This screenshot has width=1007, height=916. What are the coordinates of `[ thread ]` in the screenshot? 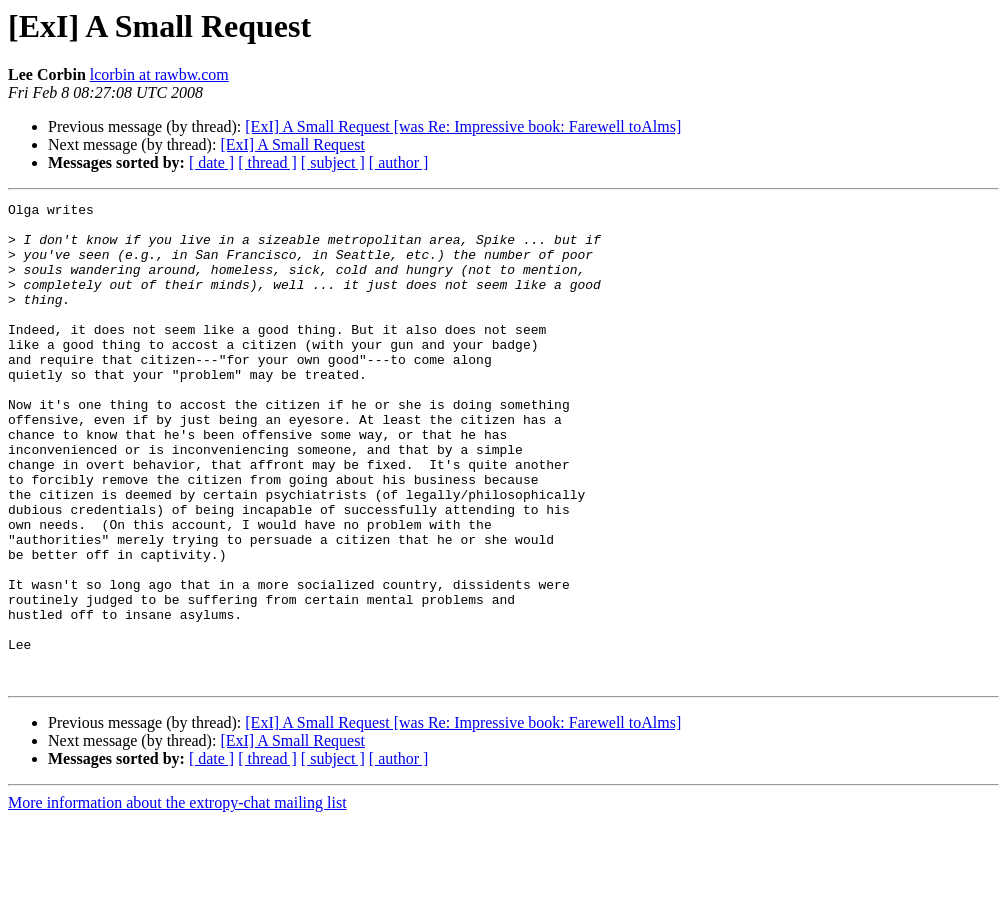 It's located at (267, 162).